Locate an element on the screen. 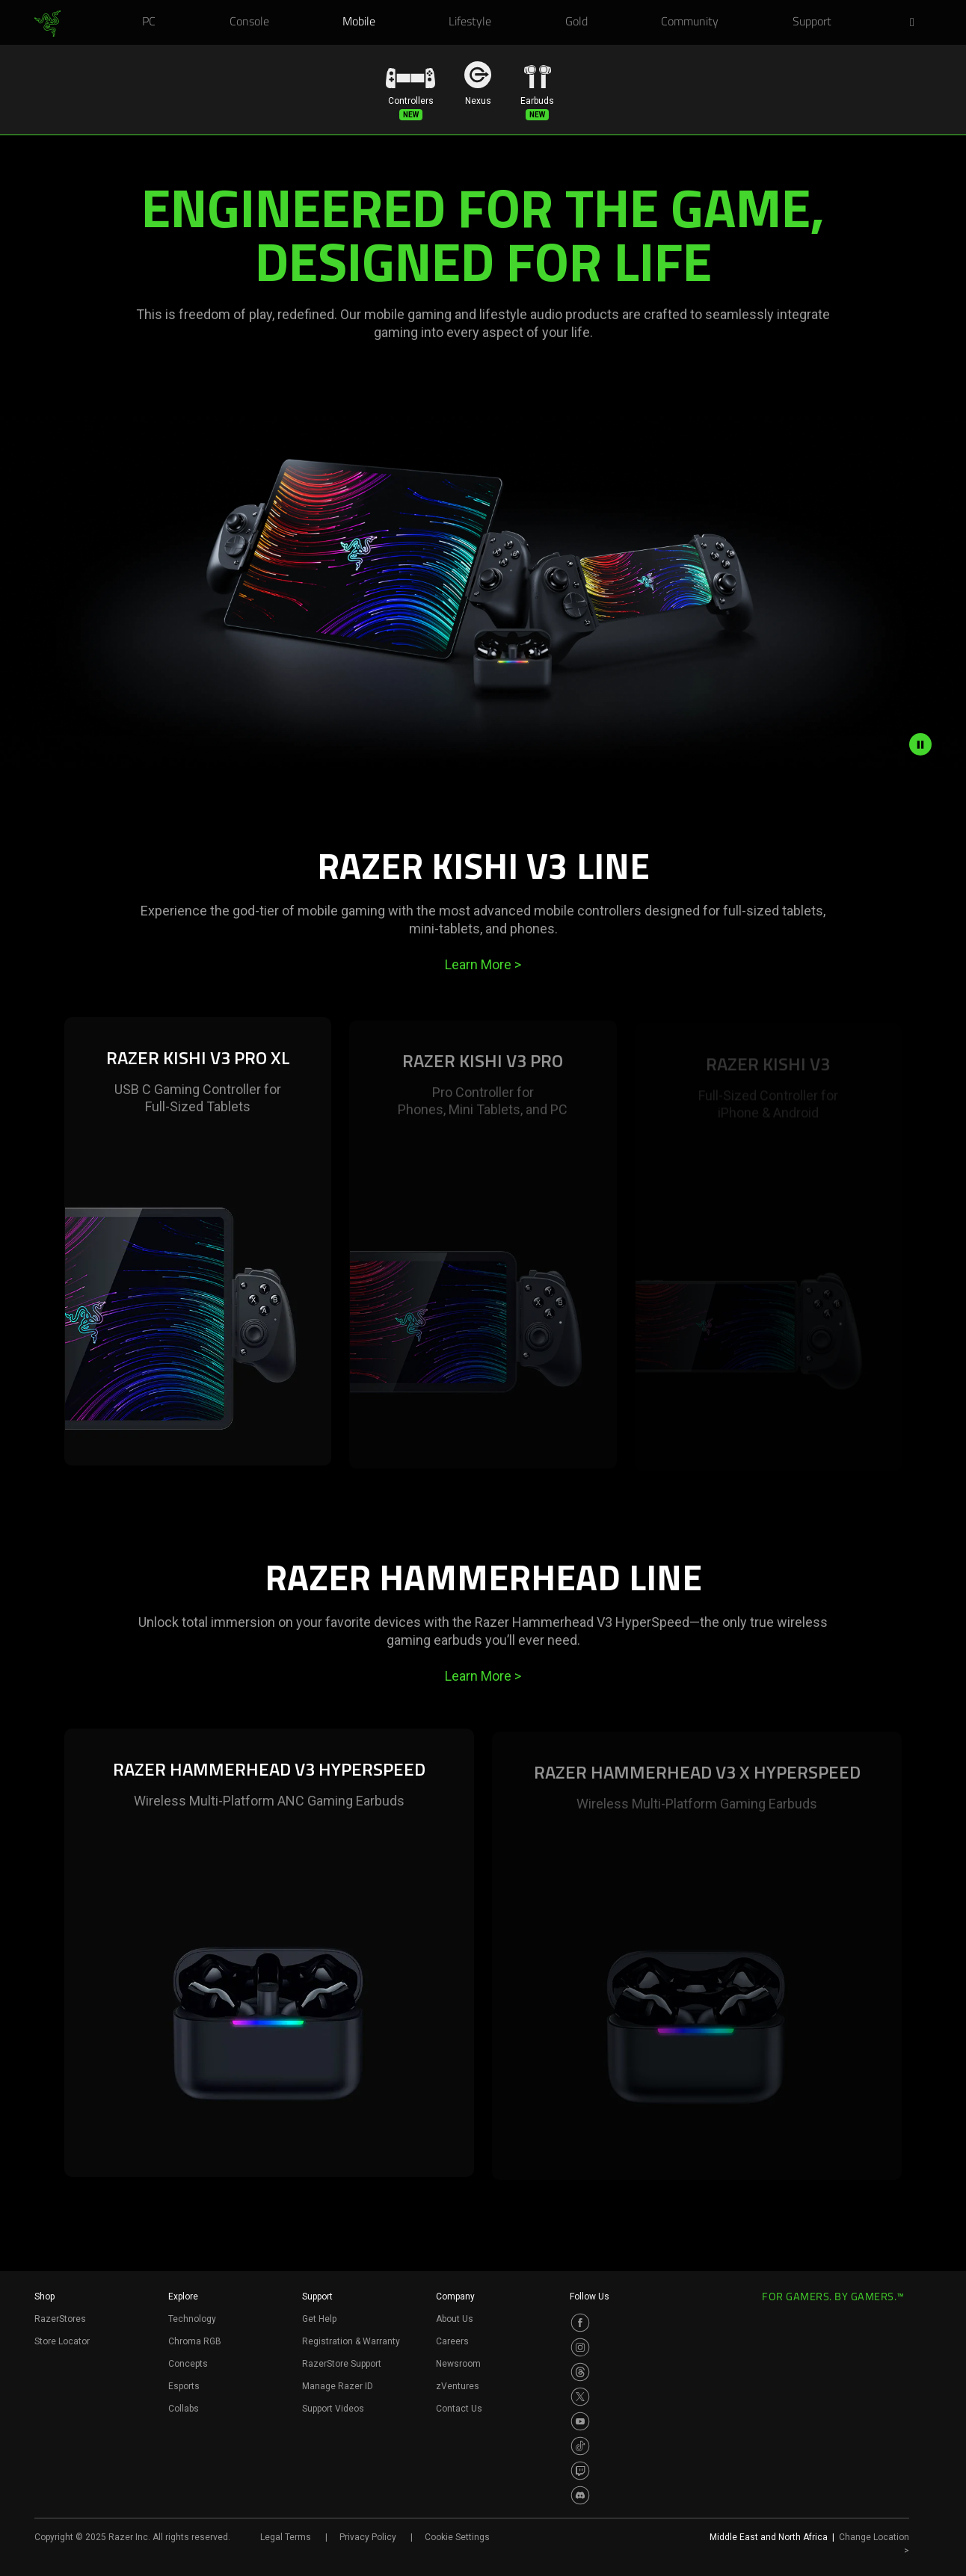  Contact Us is located at coordinates (459, 2408).